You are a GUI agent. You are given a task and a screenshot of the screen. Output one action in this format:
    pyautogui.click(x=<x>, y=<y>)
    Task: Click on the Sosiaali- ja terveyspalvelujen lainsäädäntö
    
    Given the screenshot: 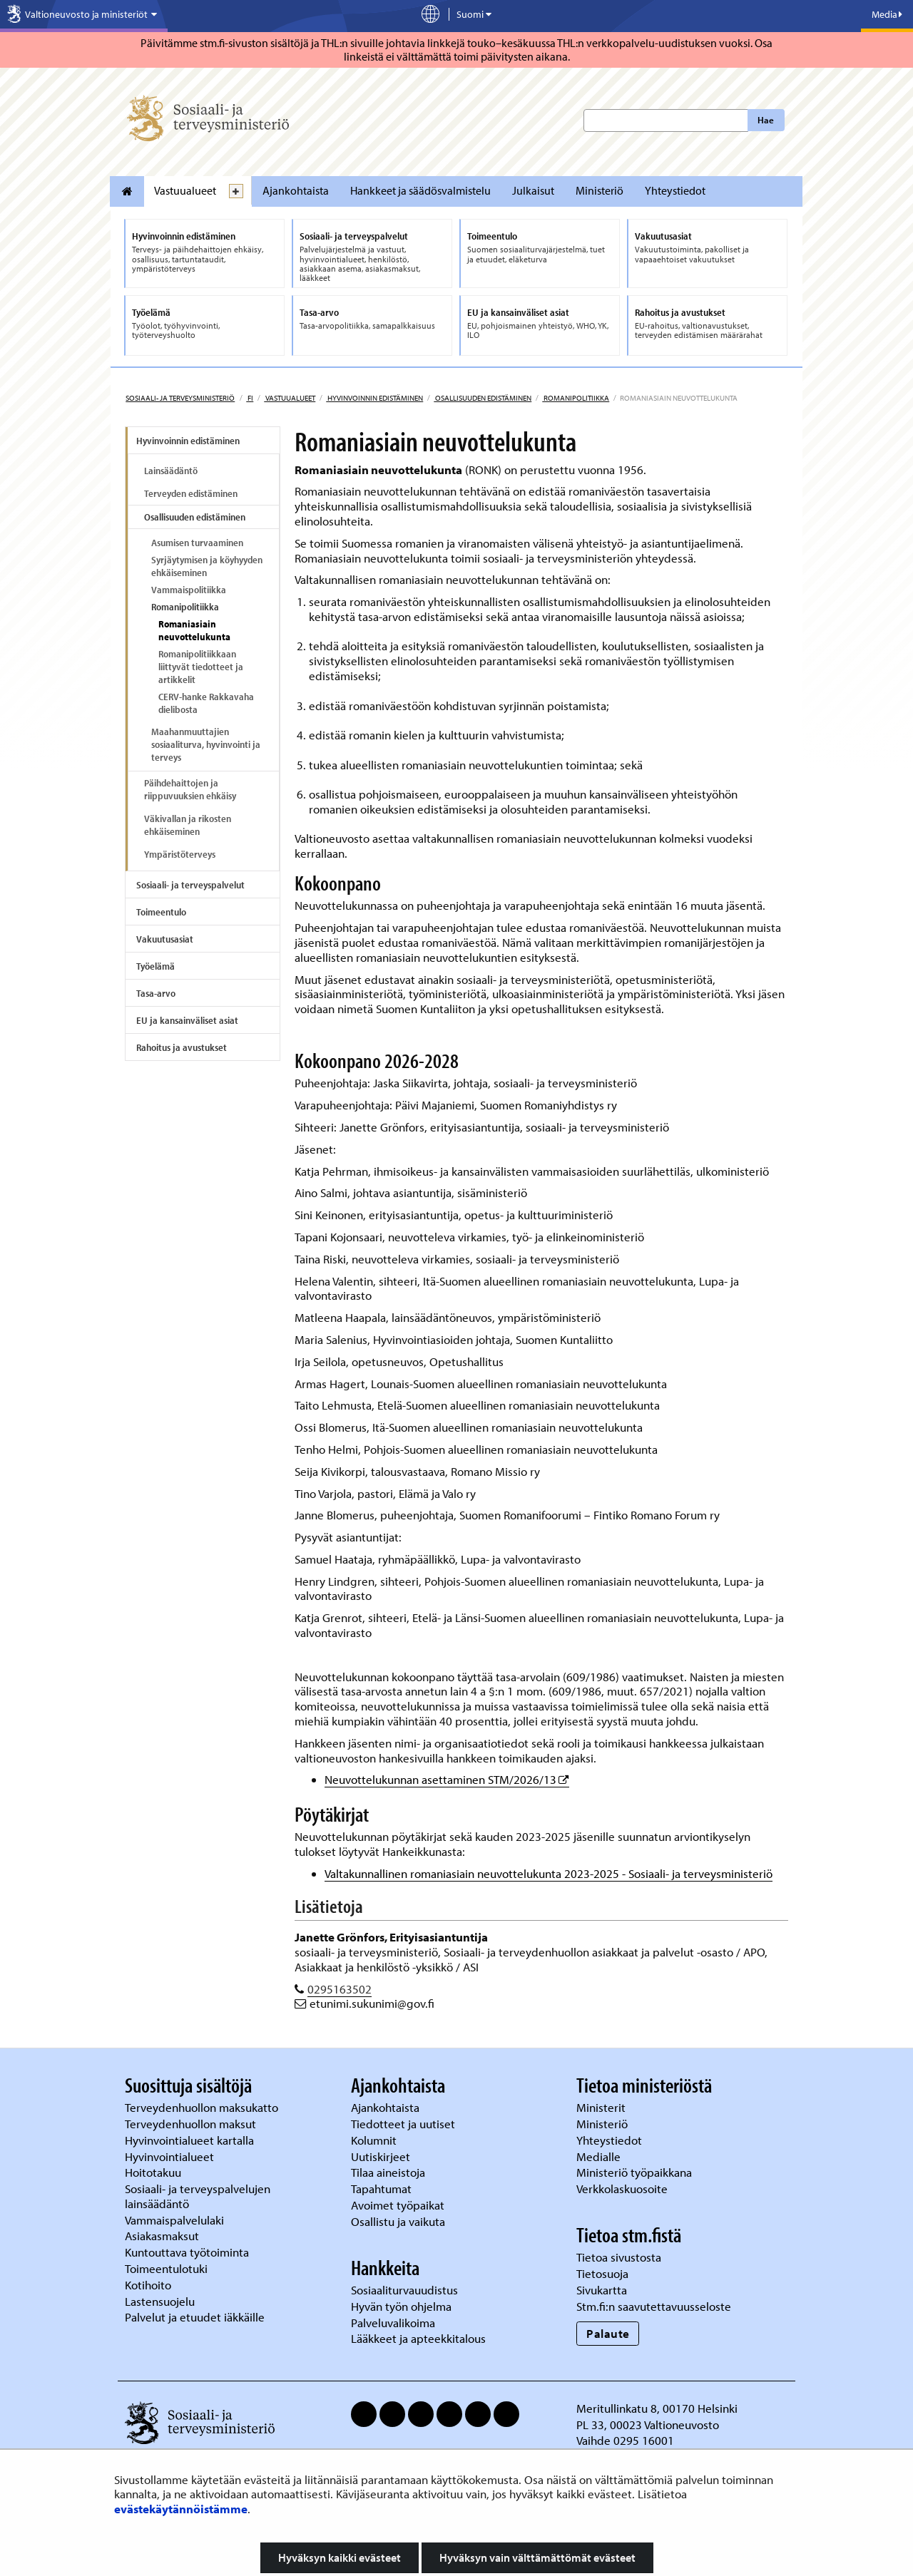 What is the action you would take?
    pyautogui.click(x=197, y=2196)
    